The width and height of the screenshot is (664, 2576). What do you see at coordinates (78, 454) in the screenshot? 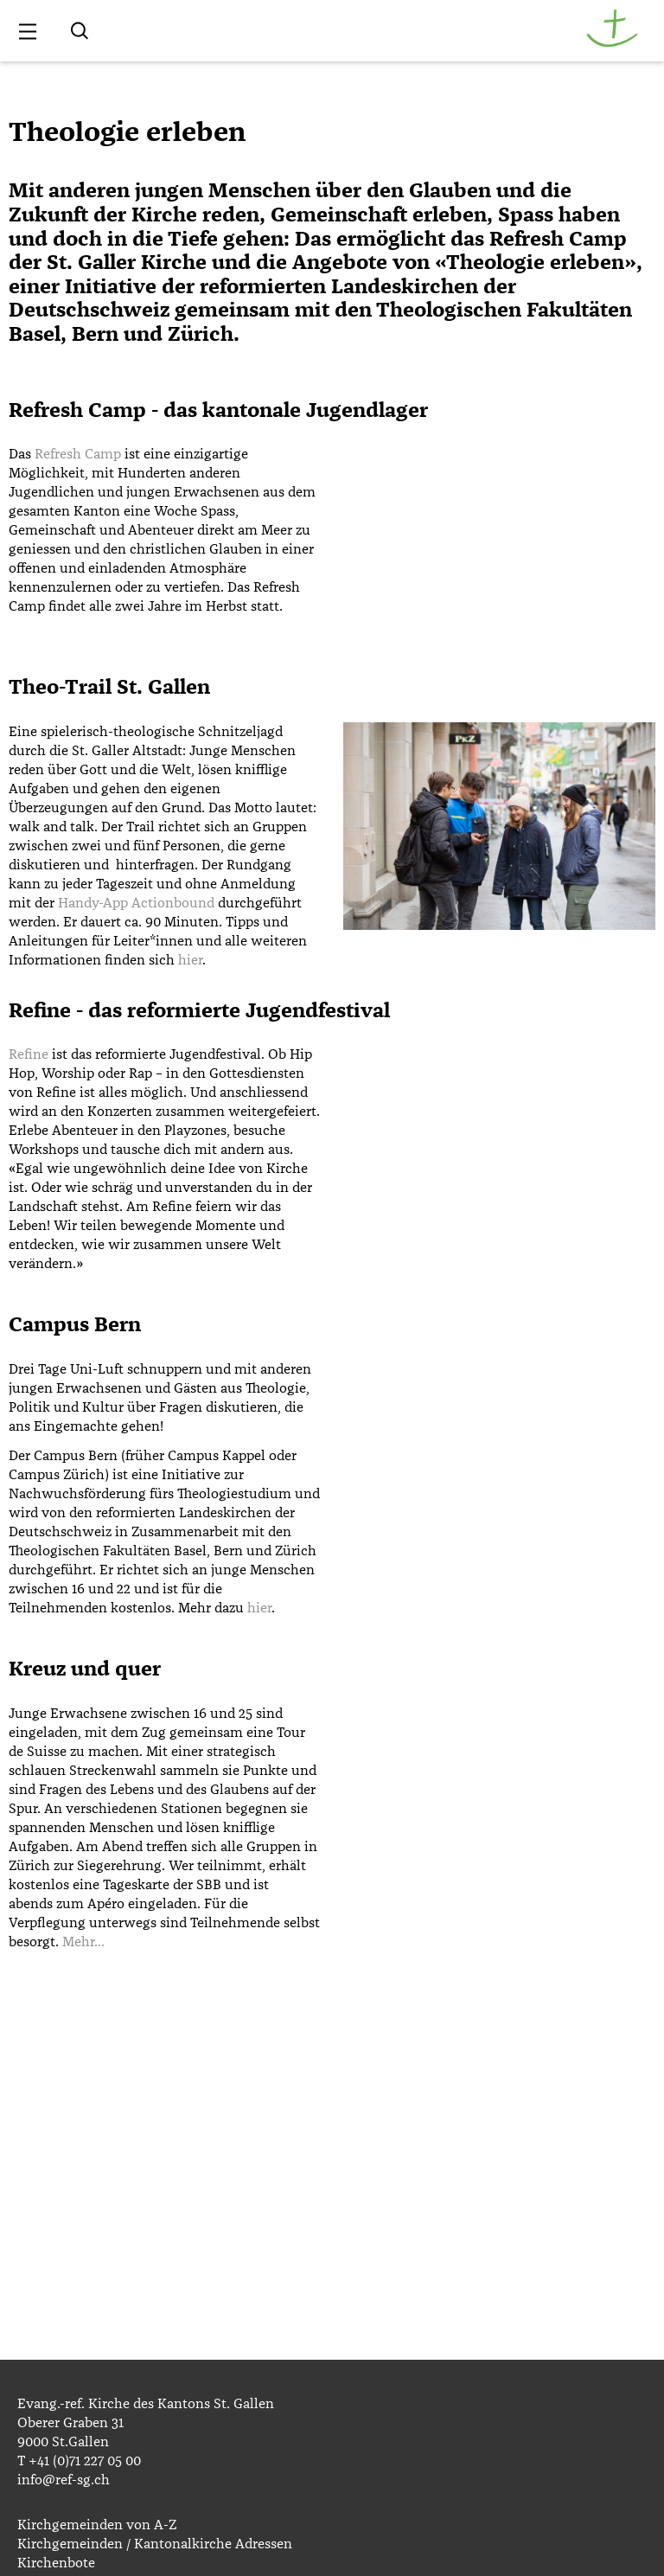
I see `Refresh Camp` at bounding box center [78, 454].